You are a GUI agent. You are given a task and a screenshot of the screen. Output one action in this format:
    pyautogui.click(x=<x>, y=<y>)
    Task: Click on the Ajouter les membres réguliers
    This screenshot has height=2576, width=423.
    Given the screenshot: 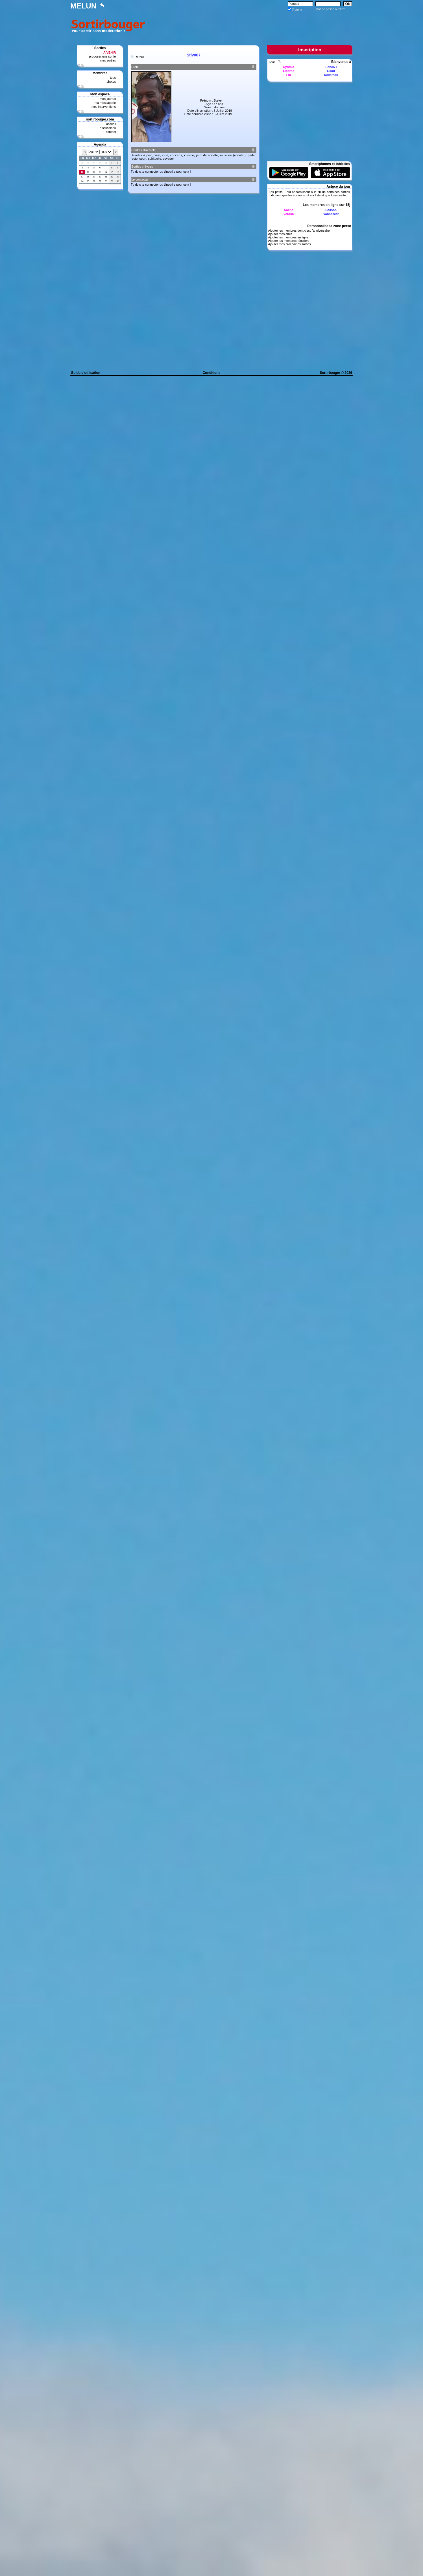 What is the action you would take?
    pyautogui.click(x=288, y=240)
    